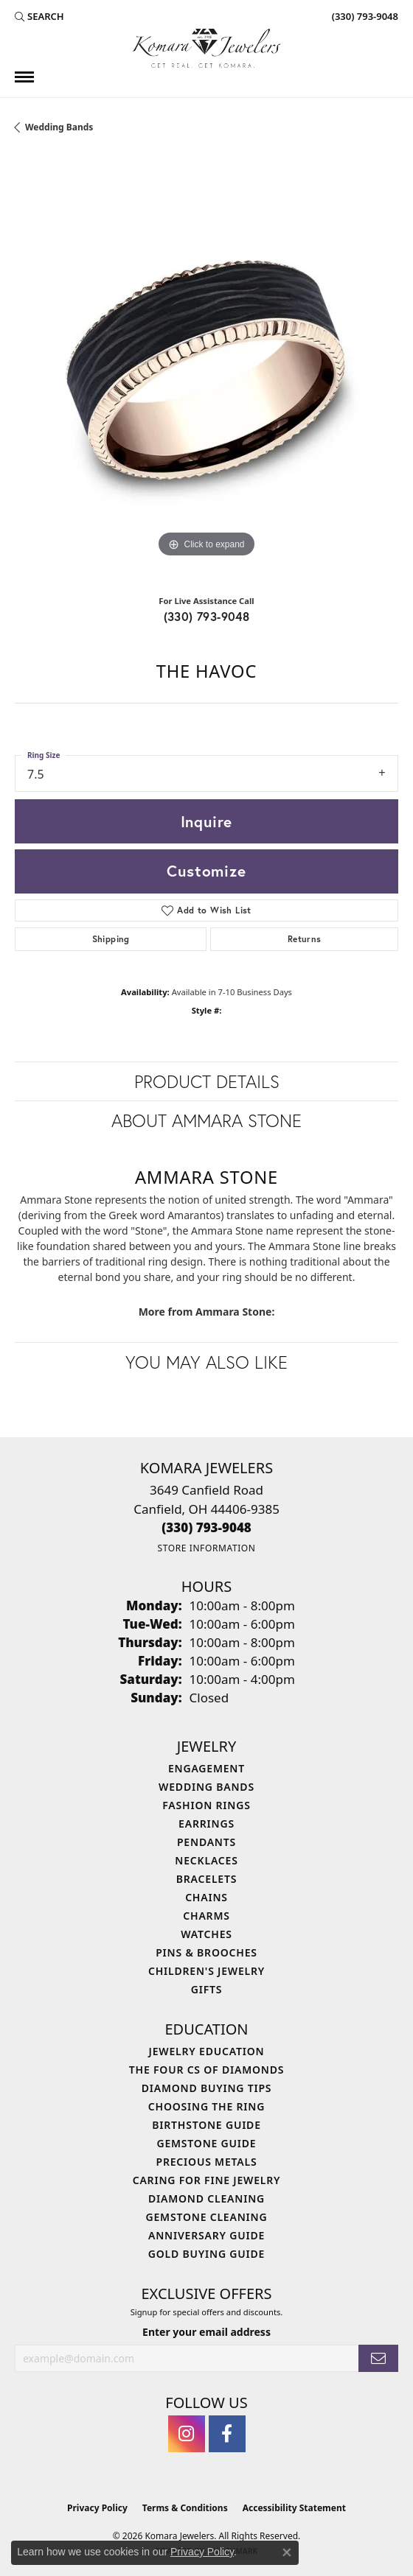  What do you see at coordinates (206, 1916) in the screenshot?
I see `Charms [menuitem]` at bounding box center [206, 1916].